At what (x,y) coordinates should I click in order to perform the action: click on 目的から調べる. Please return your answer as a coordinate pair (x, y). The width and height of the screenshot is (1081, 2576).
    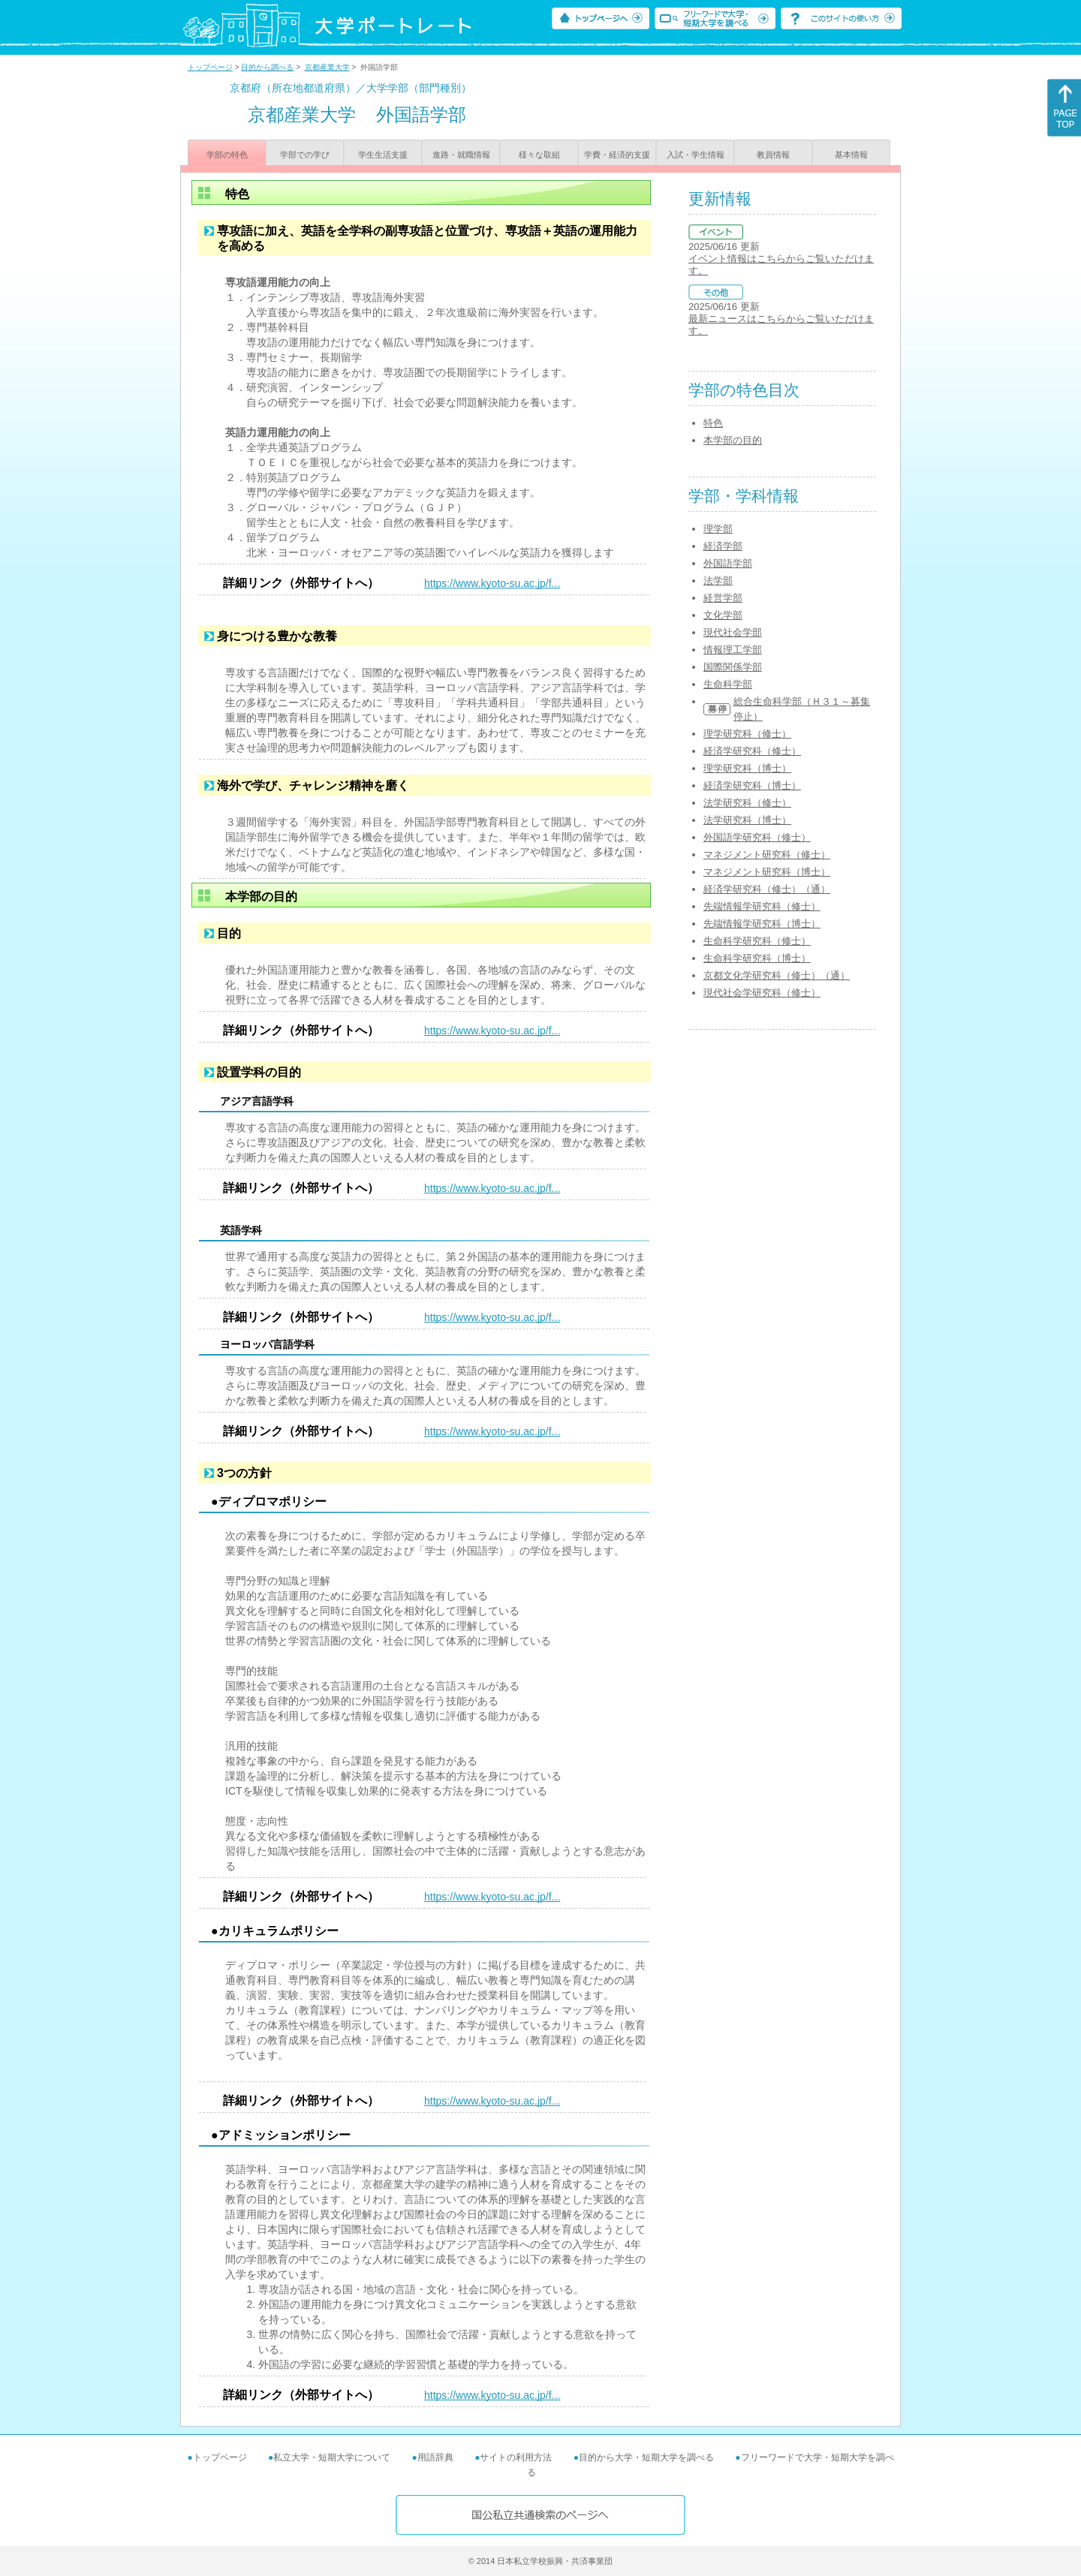
    Looking at the image, I should click on (267, 67).